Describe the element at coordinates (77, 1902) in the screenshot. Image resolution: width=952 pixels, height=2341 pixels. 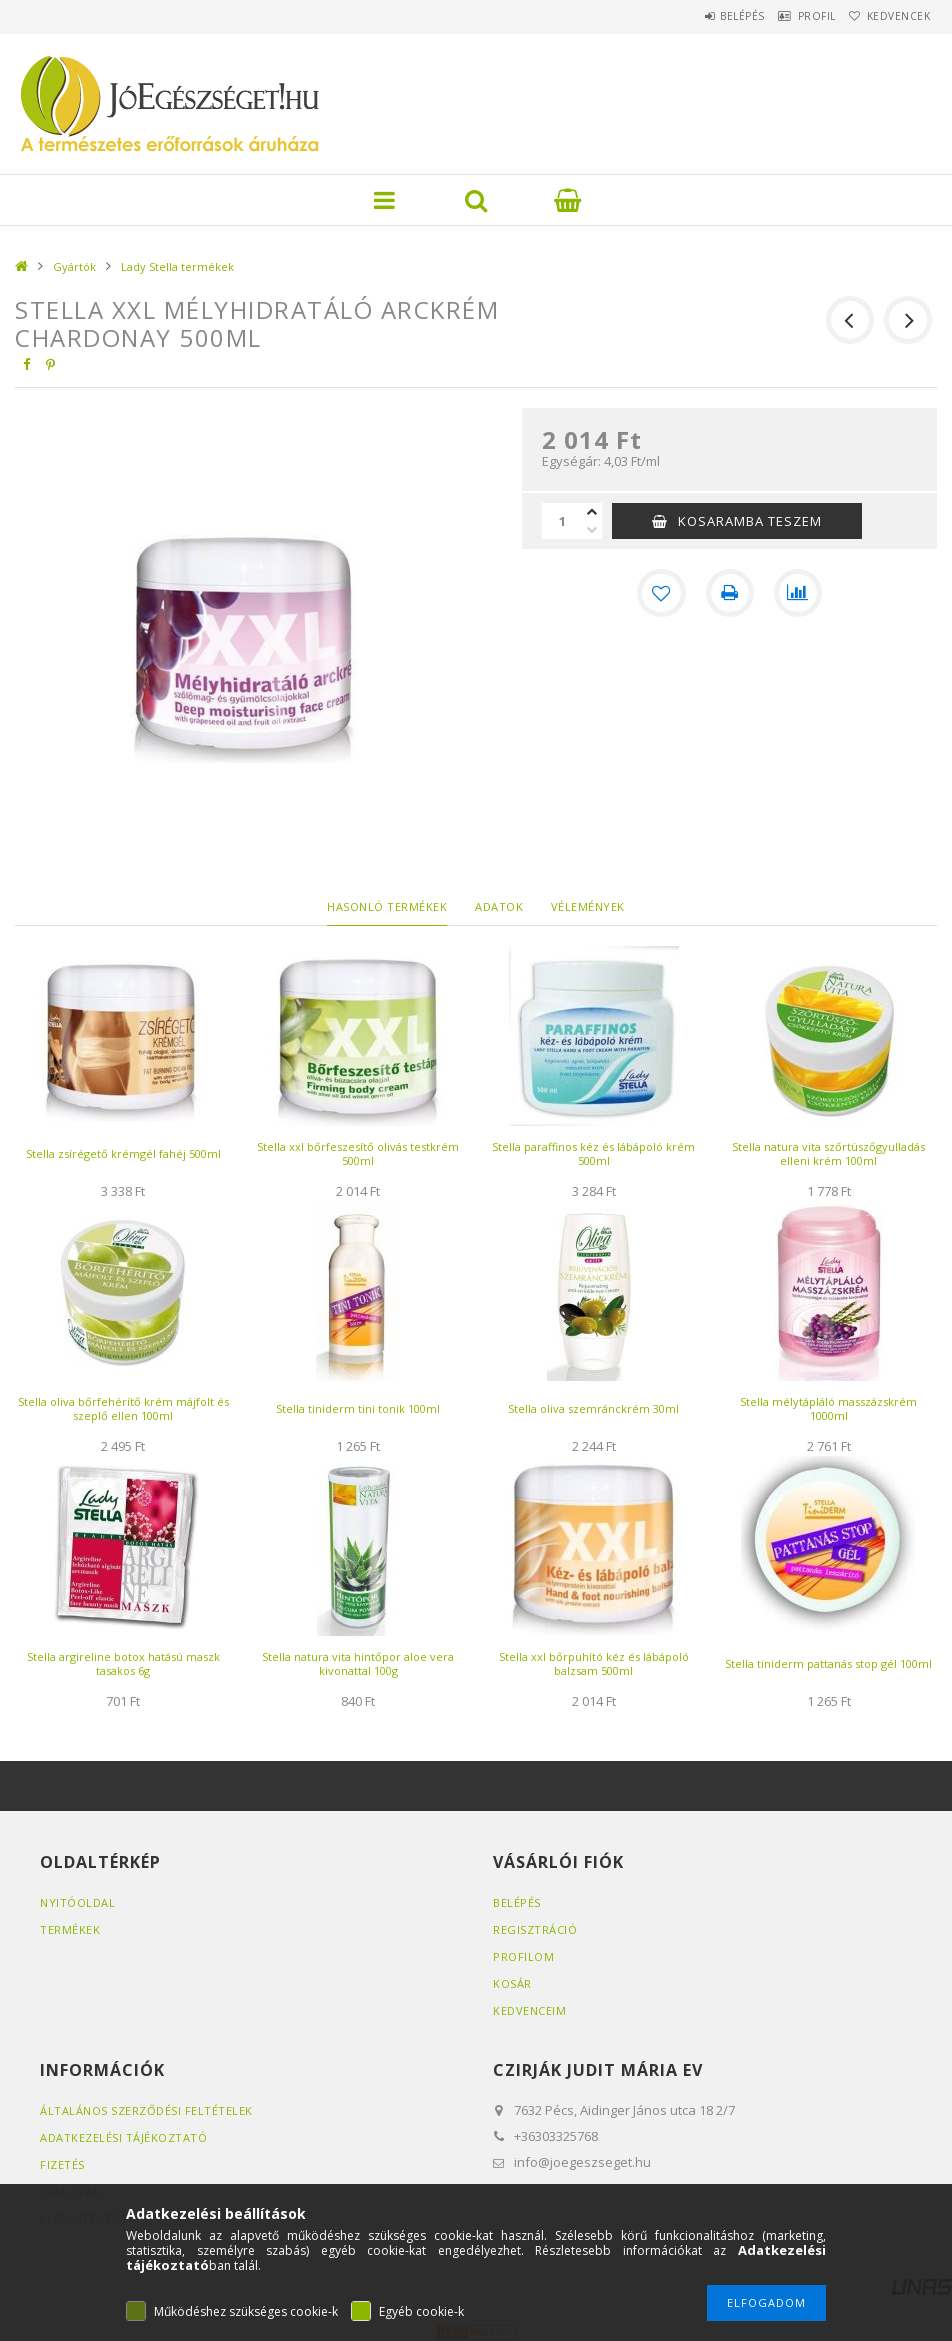
I see `Nyitóoldal` at that location.